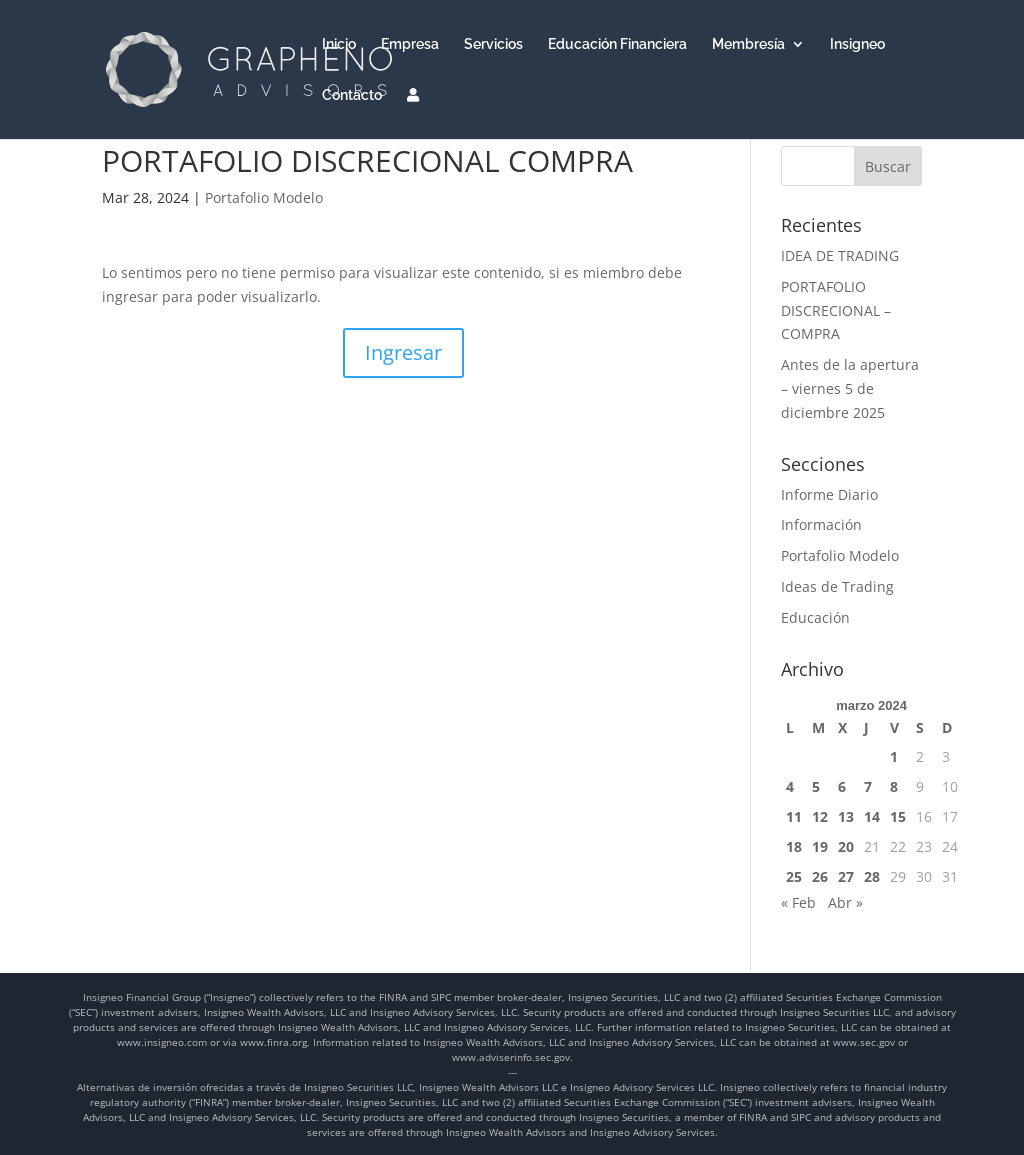  I want to click on Servicios, so click(493, 44).